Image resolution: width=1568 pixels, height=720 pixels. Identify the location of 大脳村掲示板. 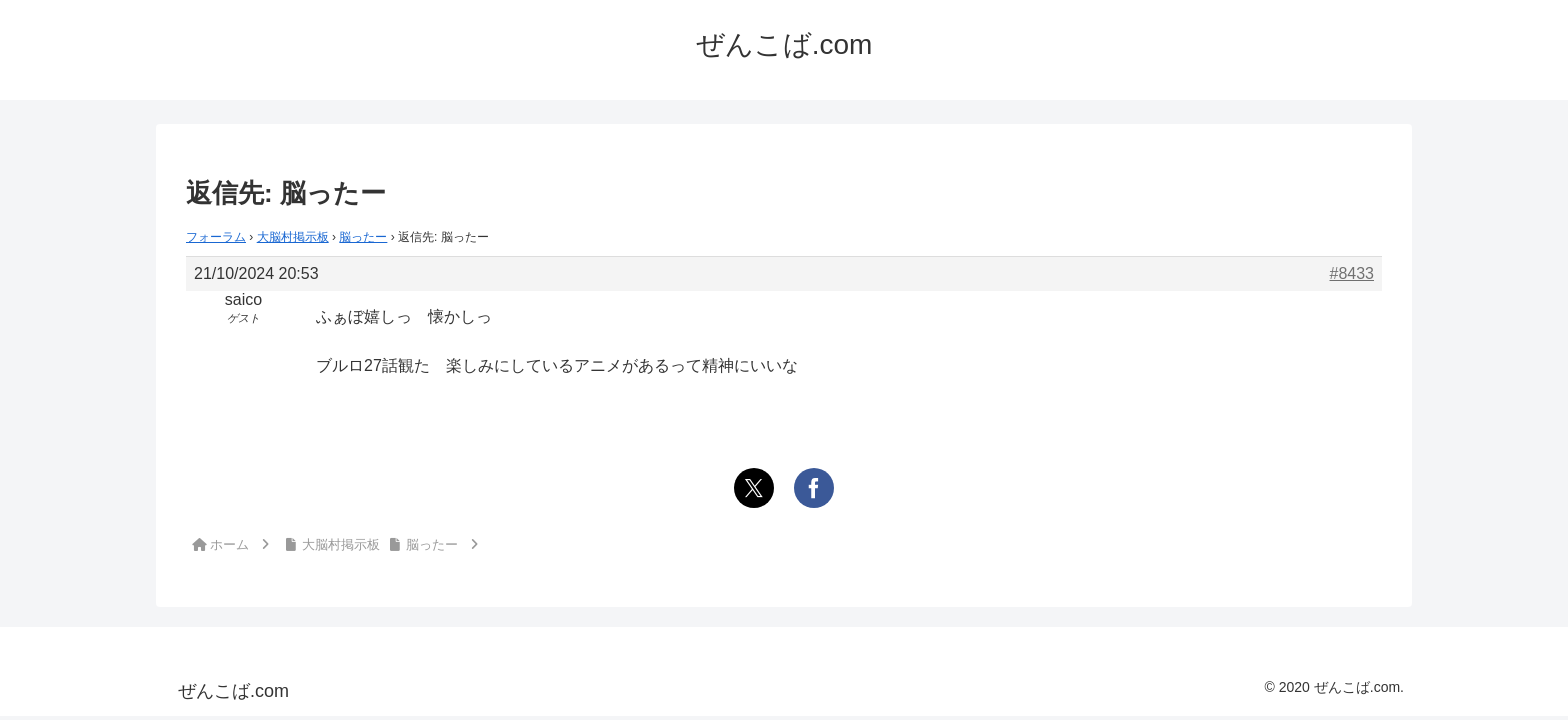
(293, 237).